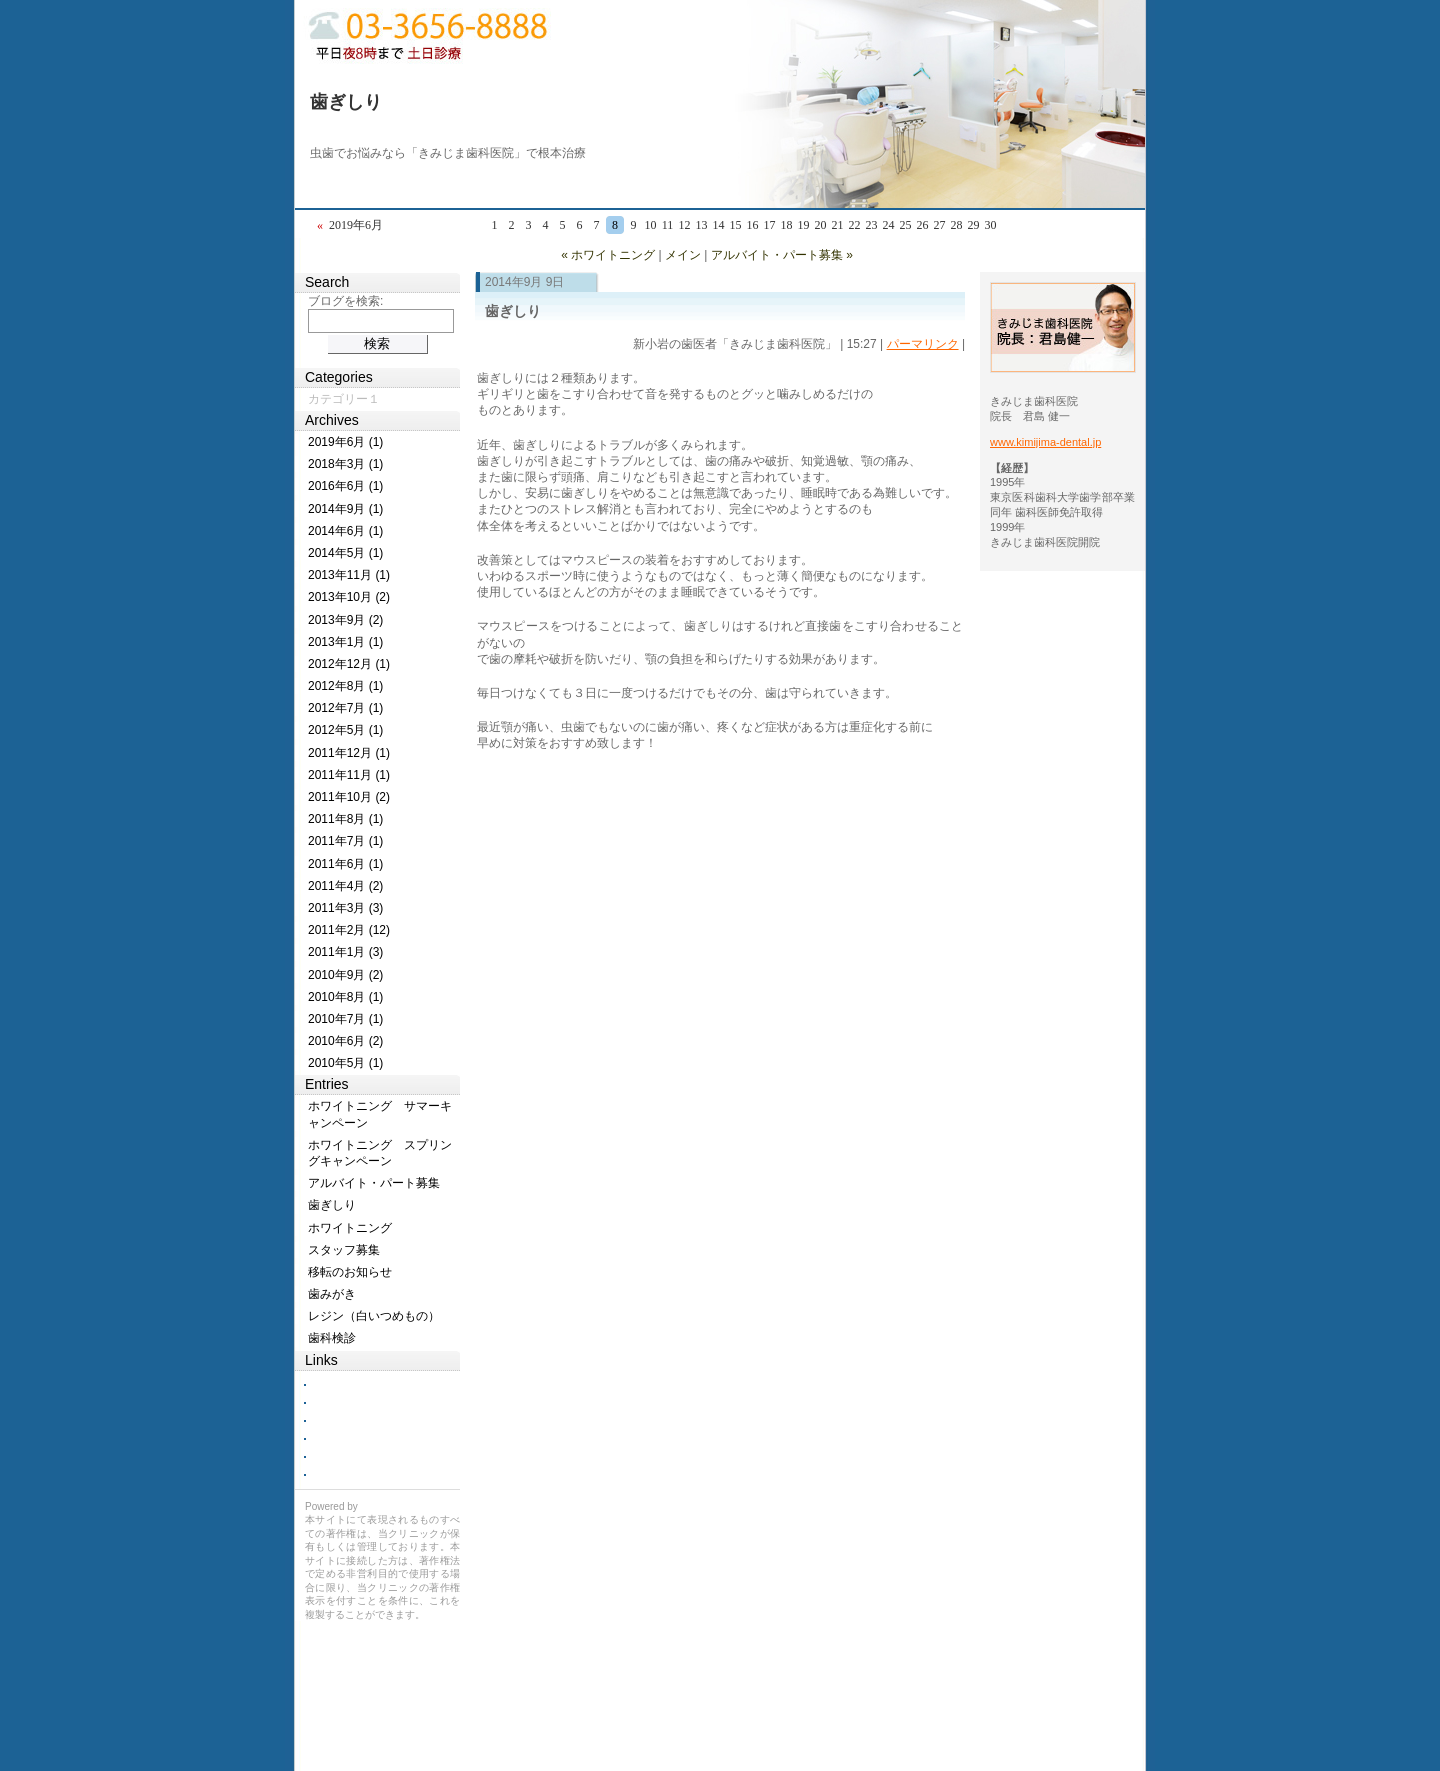 The width and height of the screenshot is (1440, 1771). What do you see at coordinates (345, 819) in the screenshot?
I see `2011年8月 (1)` at bounding box center [345, 819].